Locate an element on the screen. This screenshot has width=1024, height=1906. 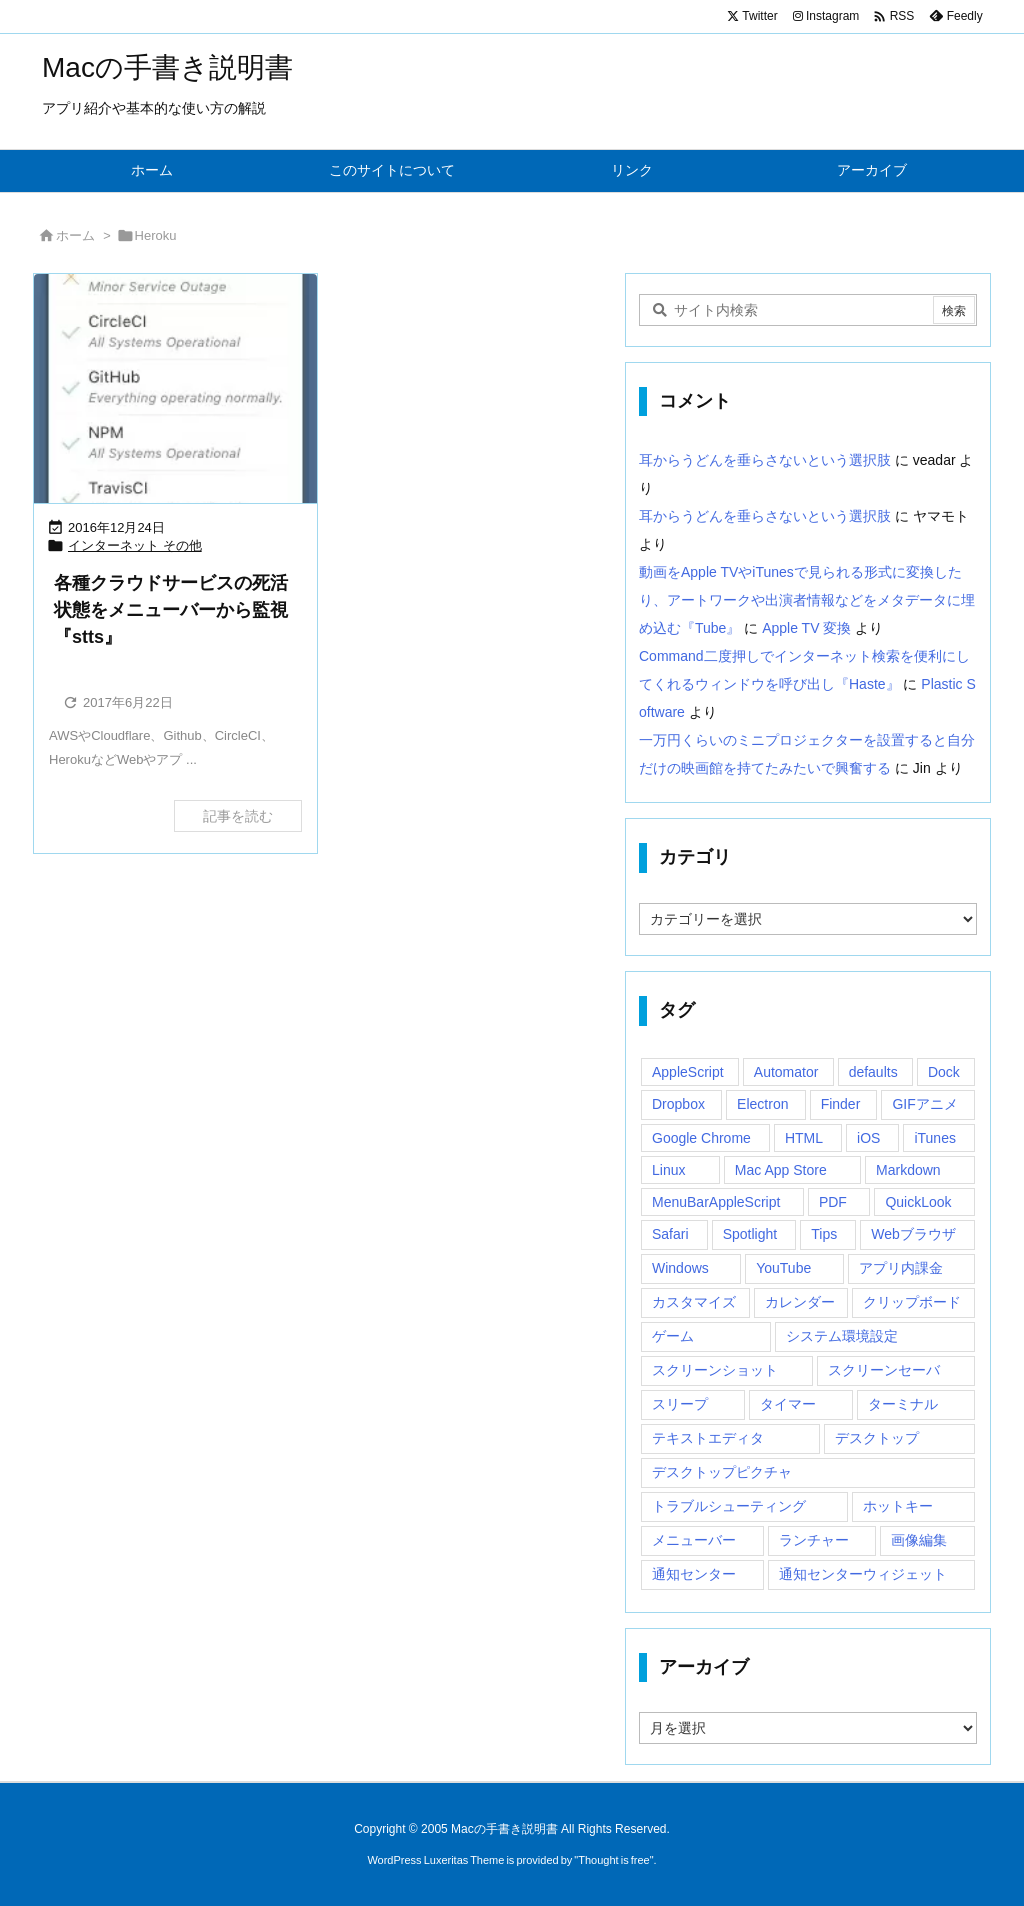
MenuBarAppleScript [MenuBarAppleScript (17個の項目)] is located at coordinates (716, 1202).